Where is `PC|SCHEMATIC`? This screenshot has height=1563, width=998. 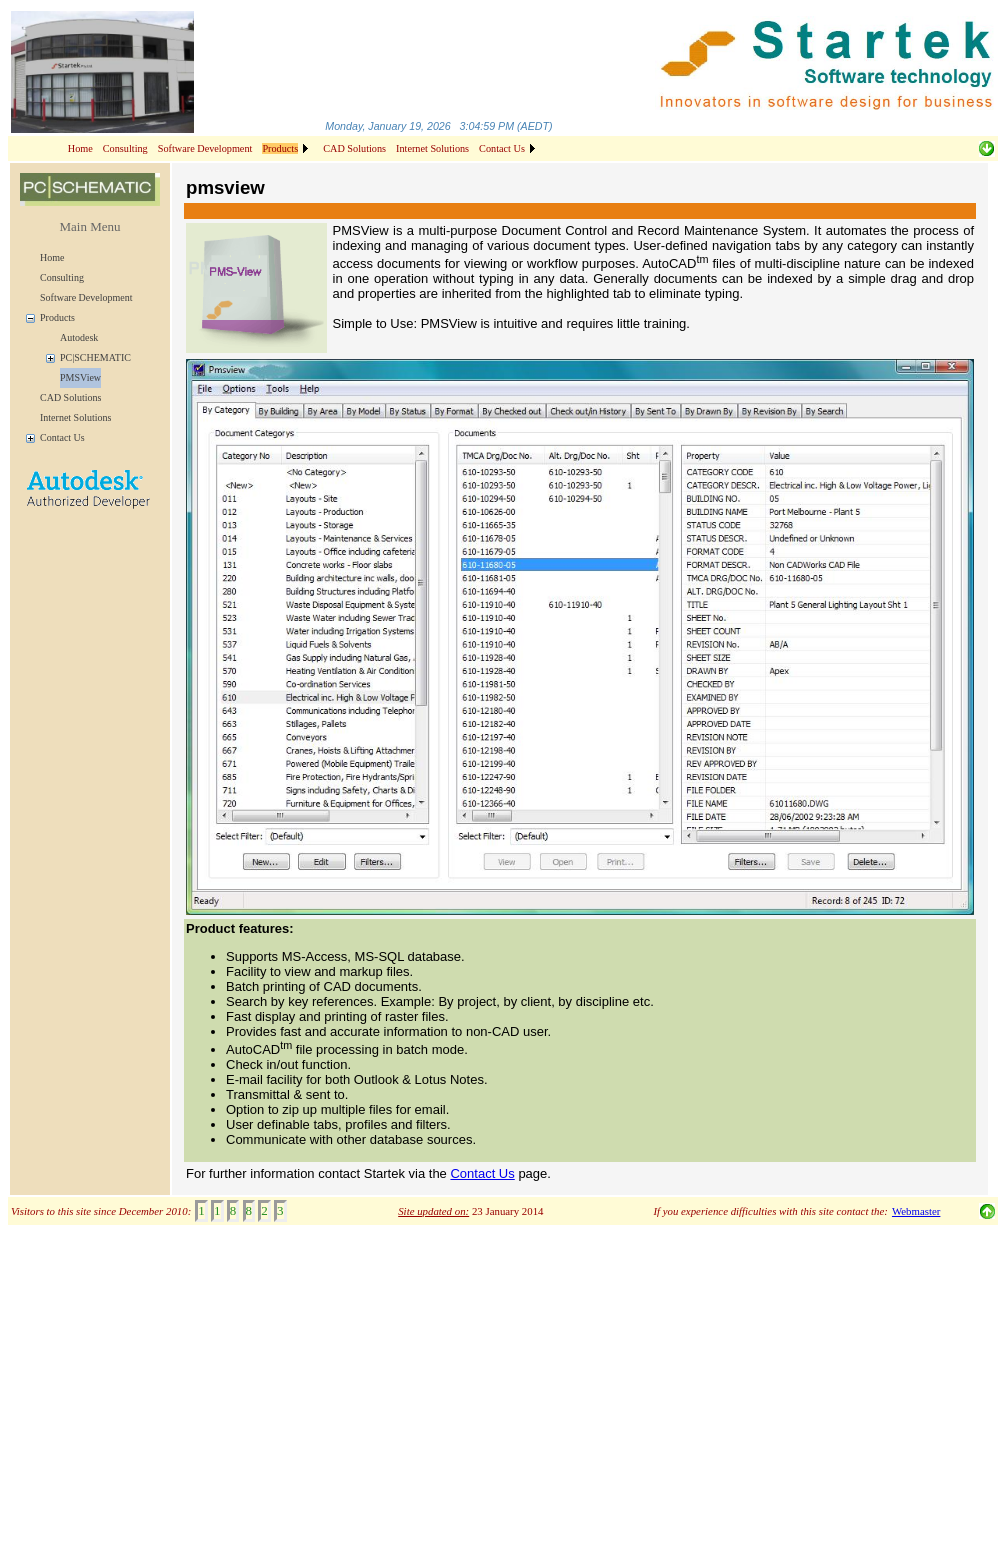
PC|SCHEMATIC is located at coordinates (95, 357).